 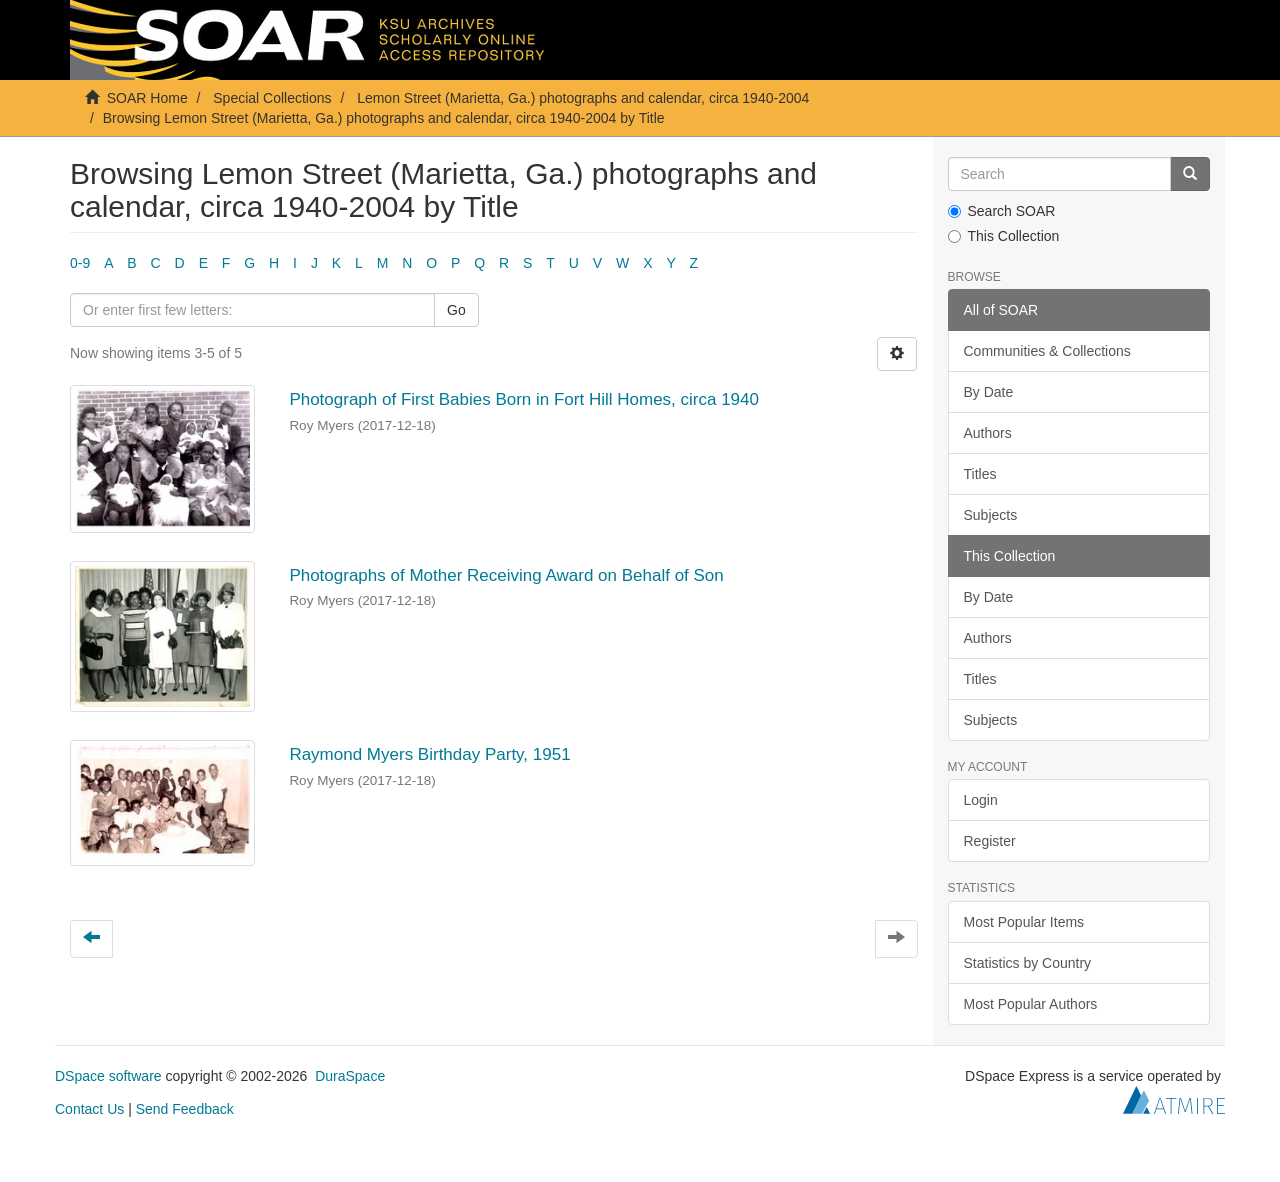 What do you see at coordinates (80, 263) in the screenshot?
I see `0-9` at bounding box center [80, 263].